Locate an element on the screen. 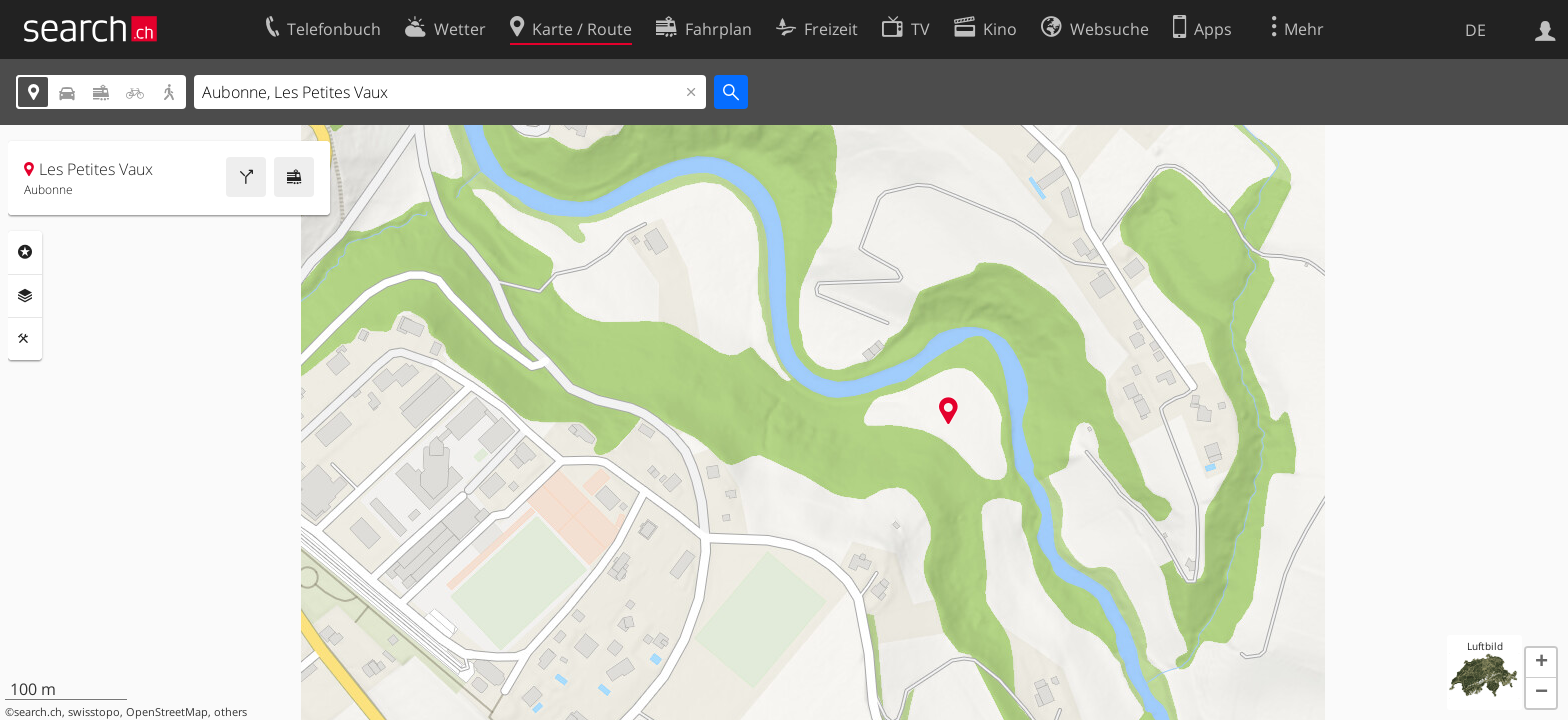 This screenshot has width=1568, height=720. others is located at coordinates (230, 712).